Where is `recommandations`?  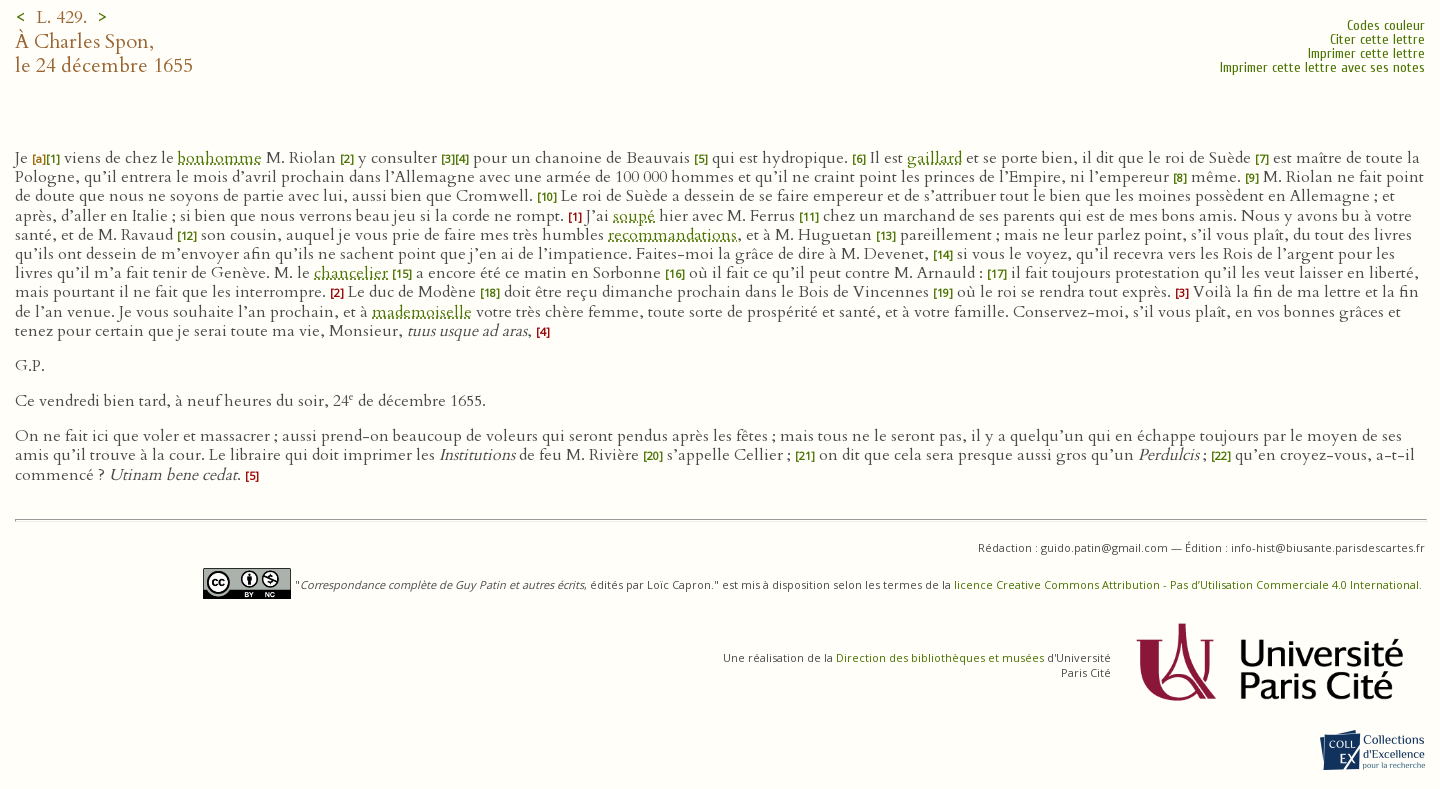 recommandations is located at coordinates (672, 235).